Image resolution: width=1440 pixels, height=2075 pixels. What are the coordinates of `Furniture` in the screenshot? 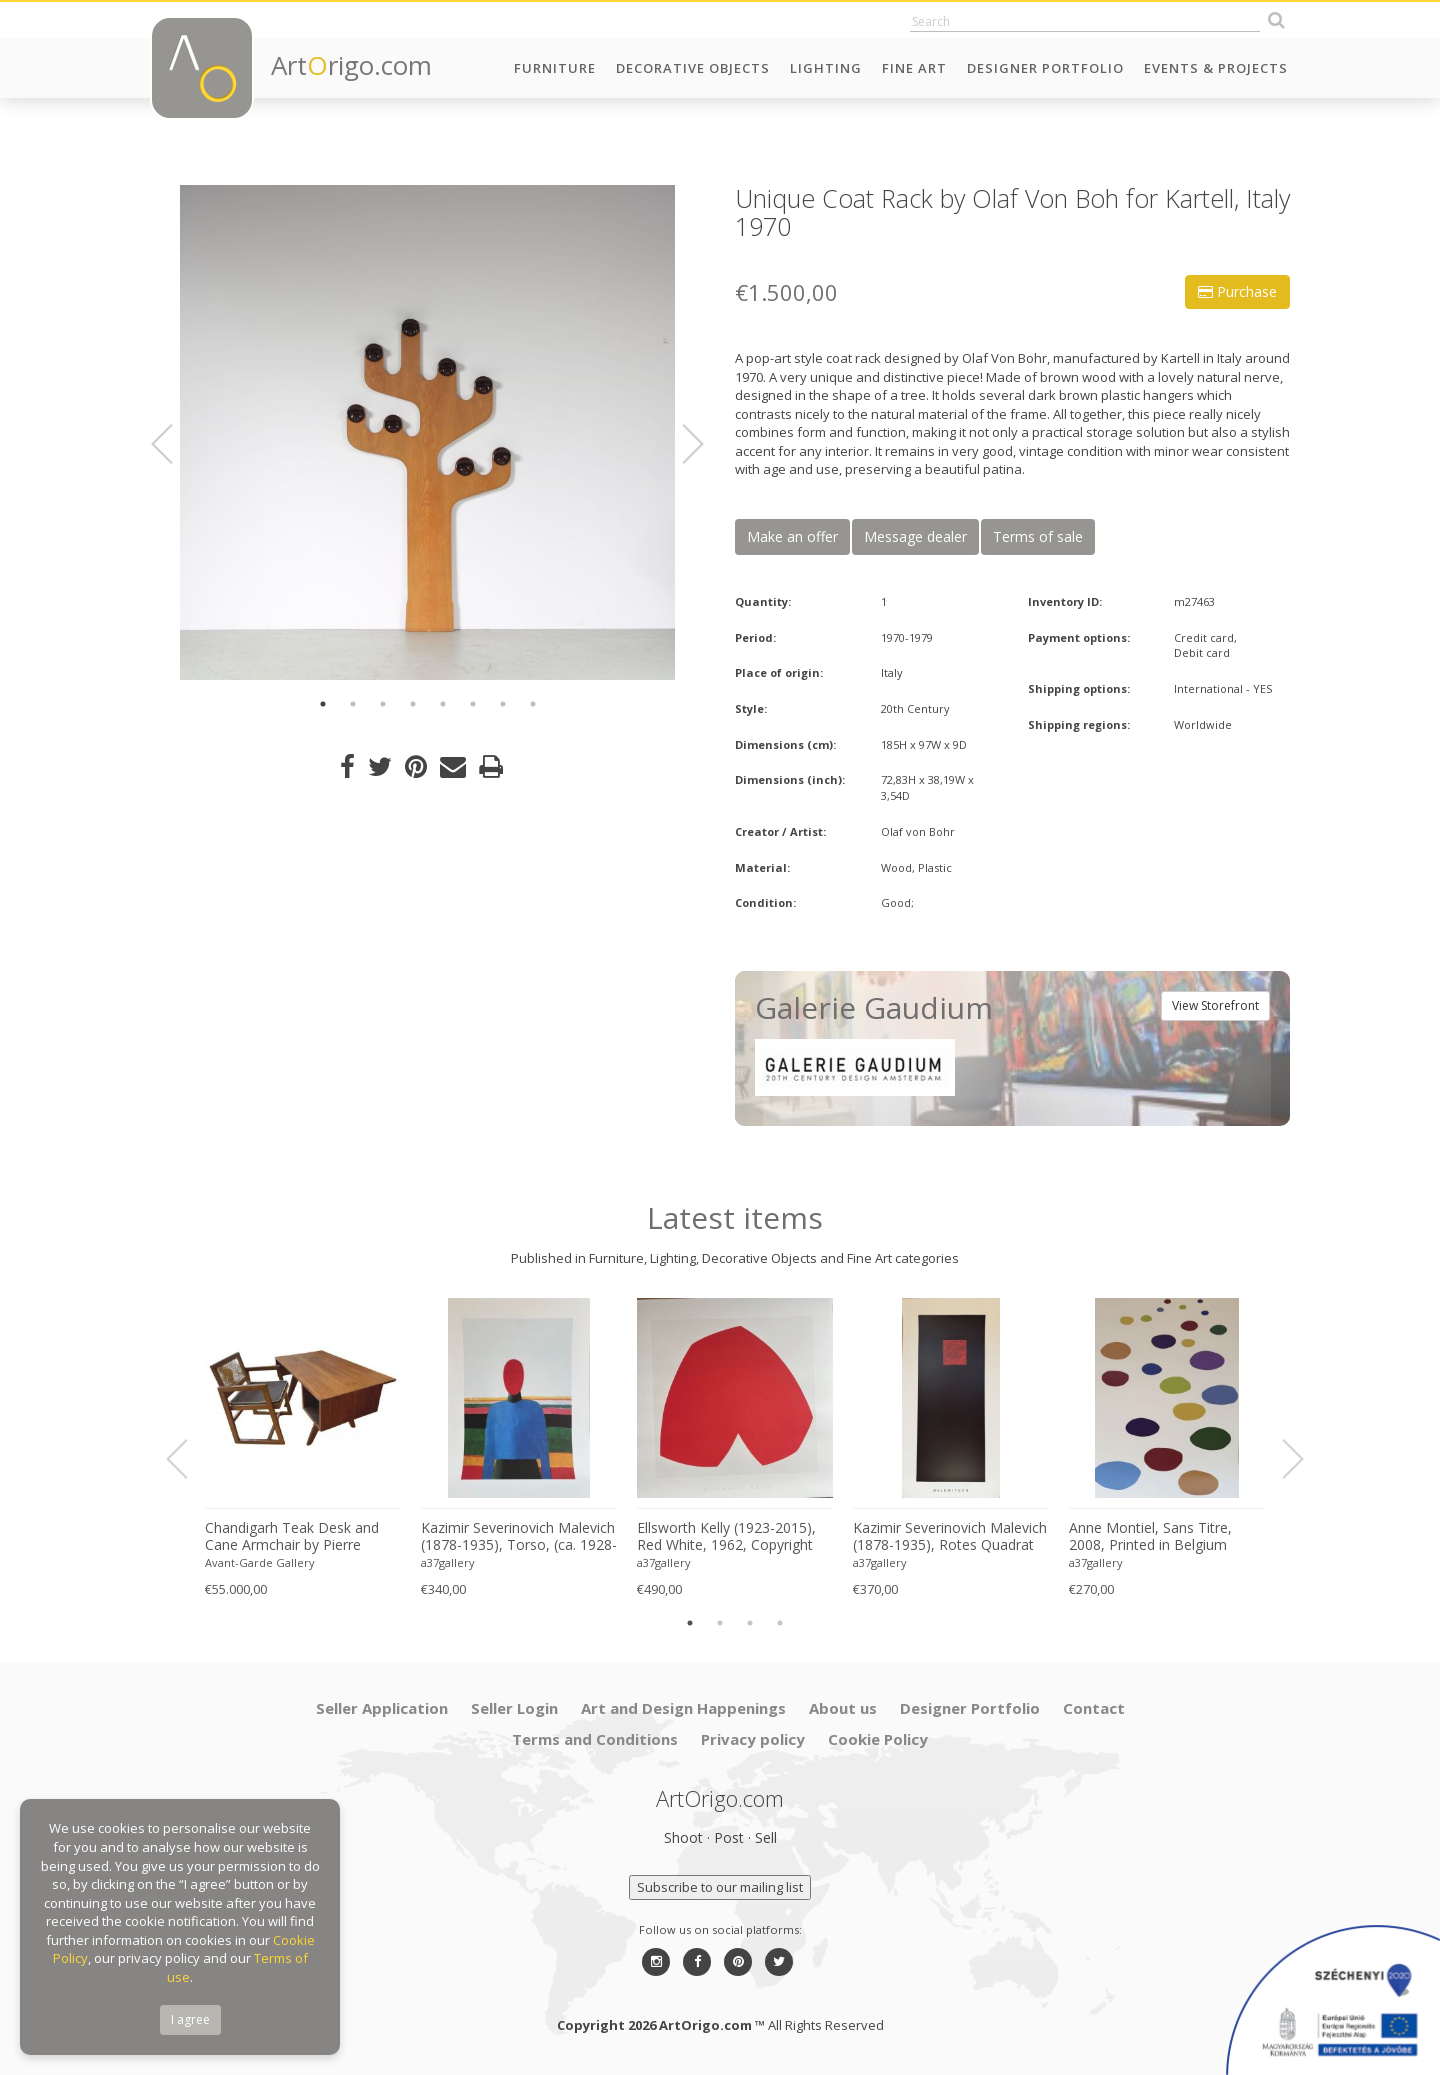 It's located at (555, 68).